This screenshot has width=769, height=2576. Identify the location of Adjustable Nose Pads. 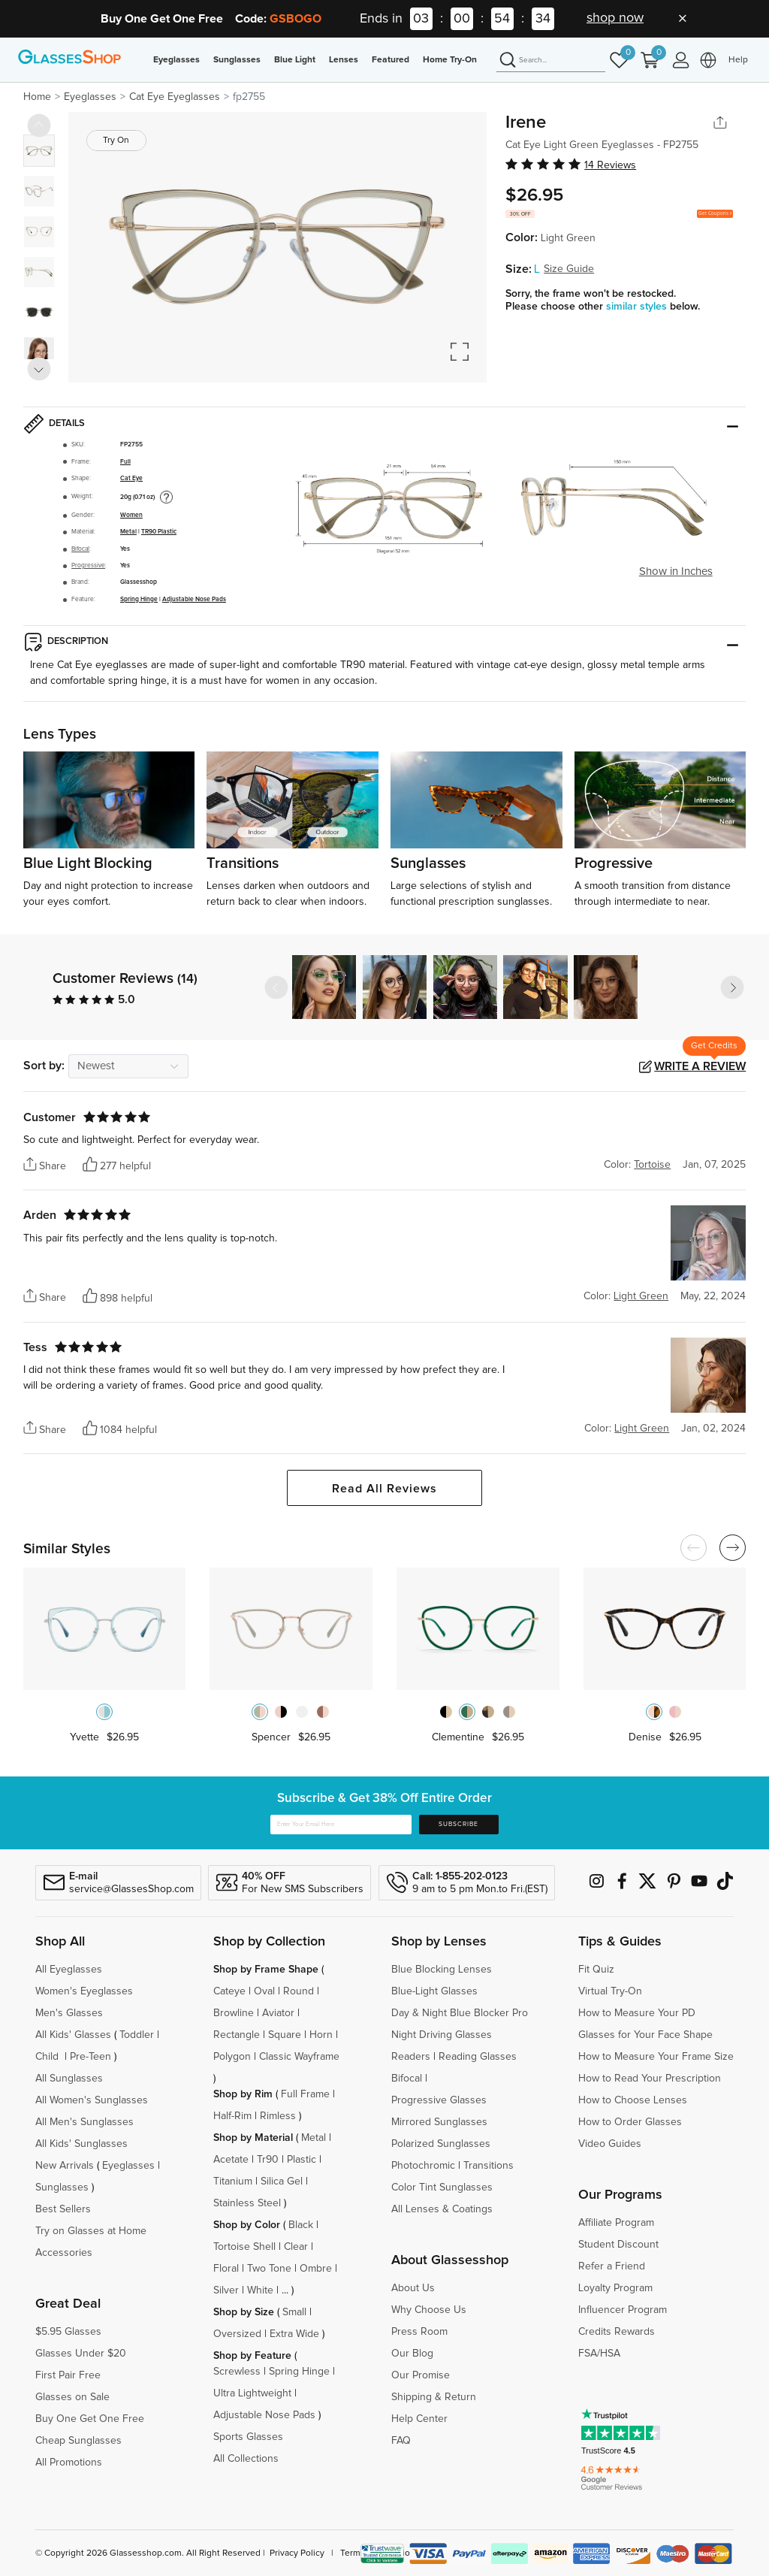
(194, 599).